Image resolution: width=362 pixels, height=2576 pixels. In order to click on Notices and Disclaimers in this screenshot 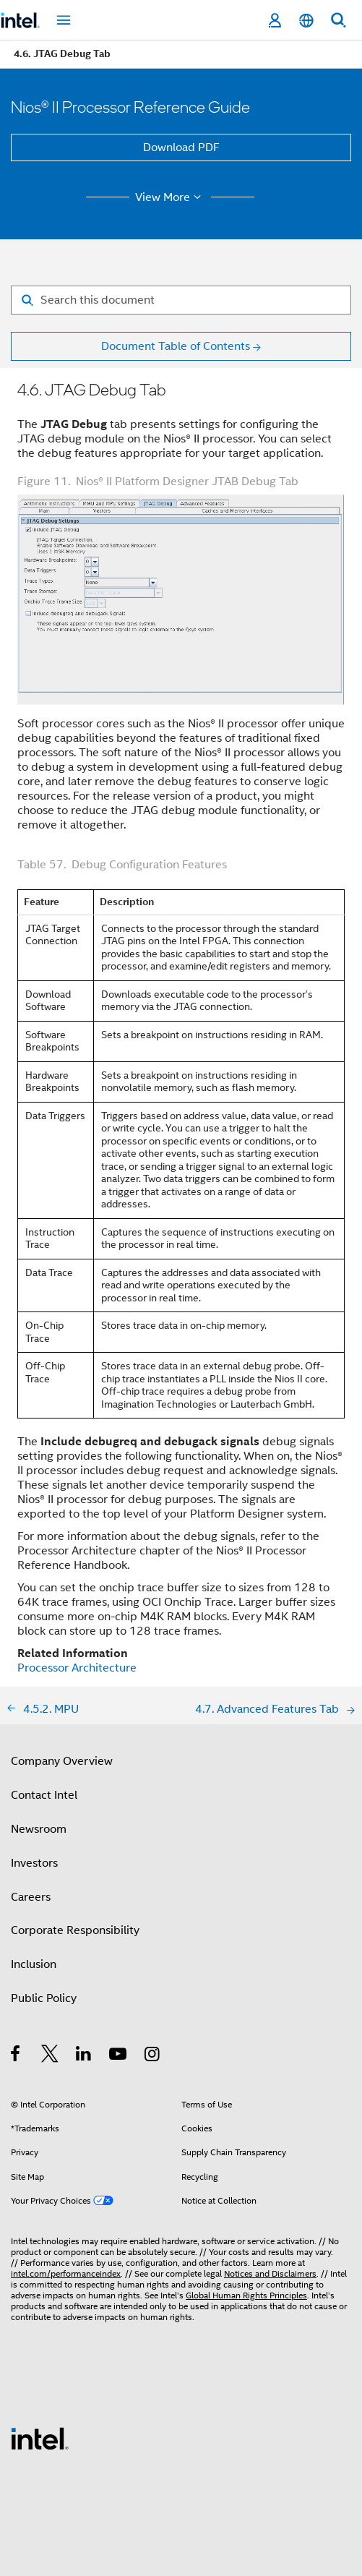, I will do `click(270, 2273)`.